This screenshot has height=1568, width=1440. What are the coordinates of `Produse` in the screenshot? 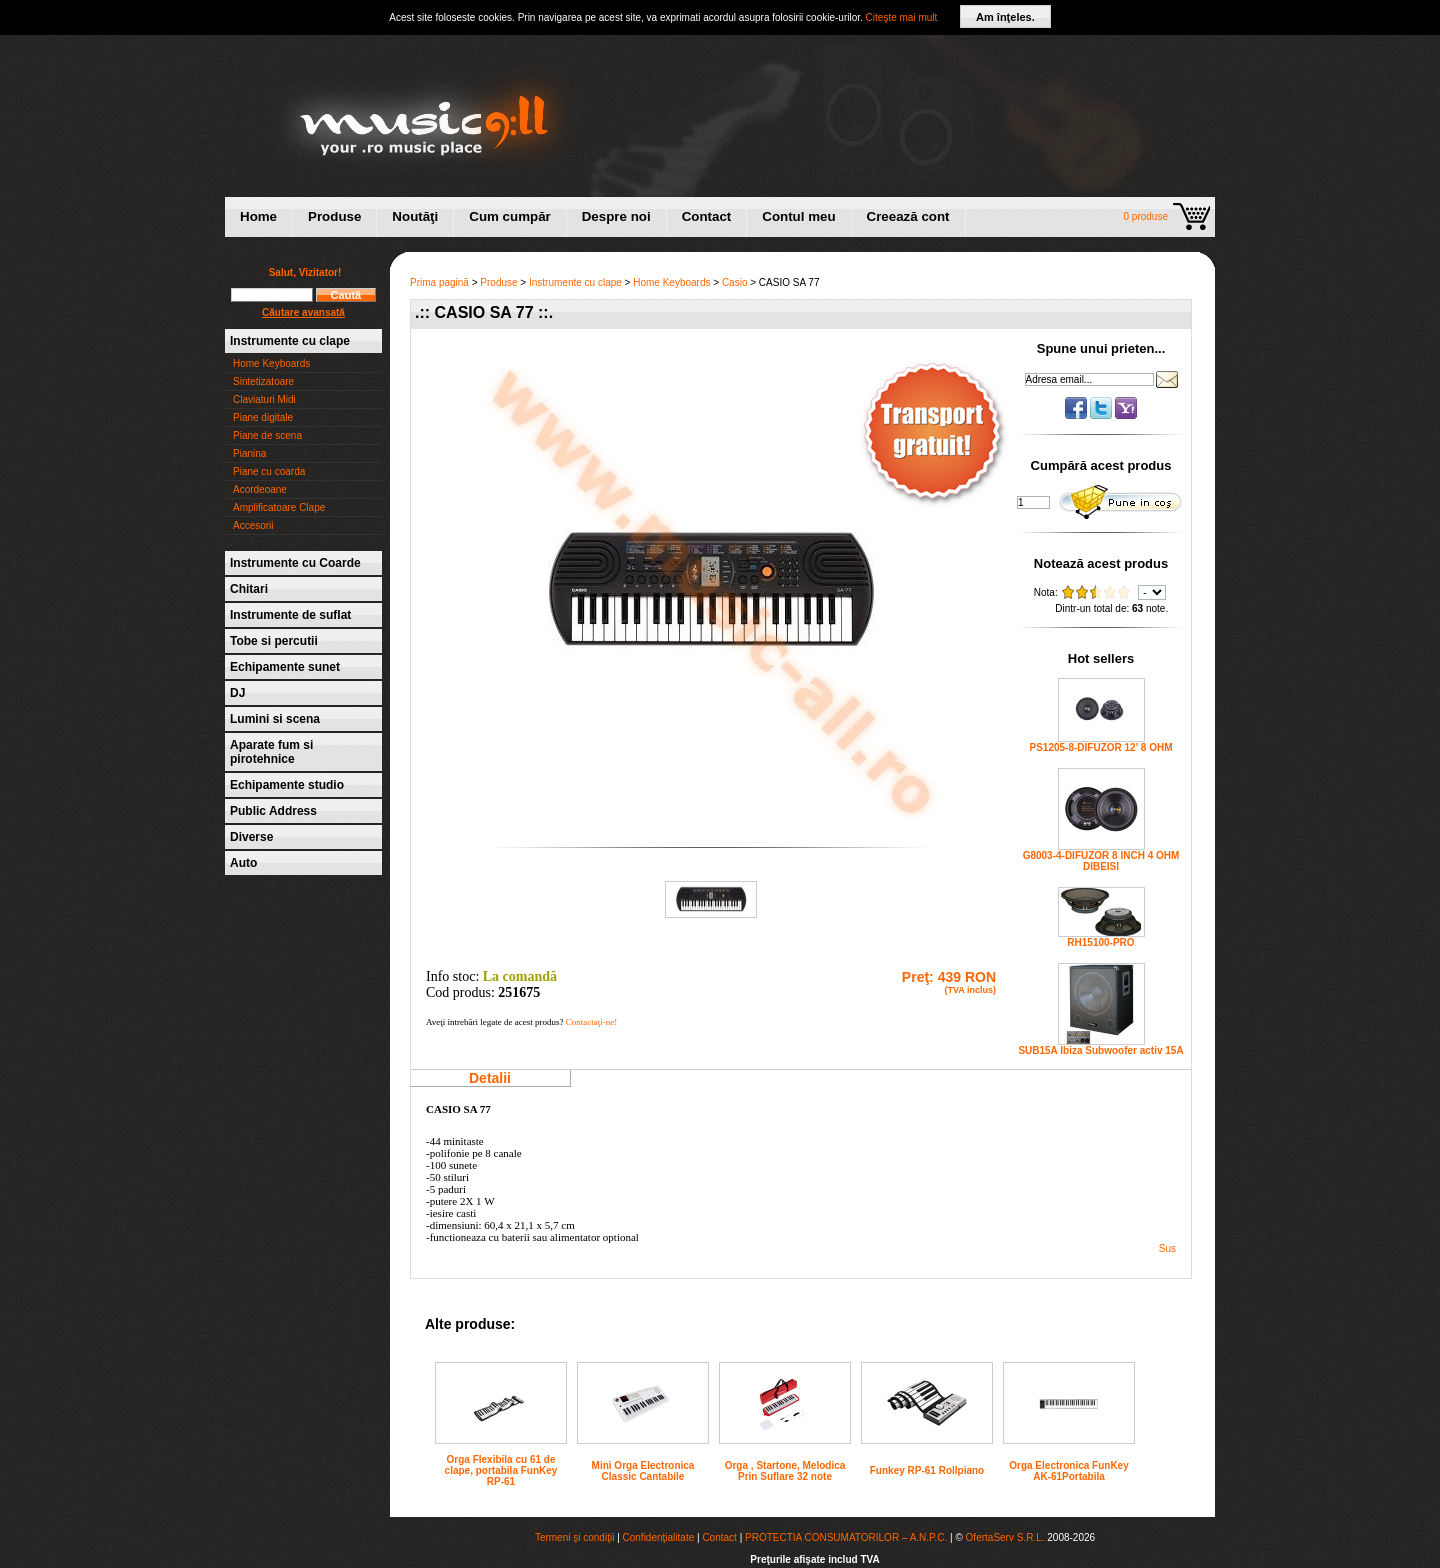 It's located at (334, 216).